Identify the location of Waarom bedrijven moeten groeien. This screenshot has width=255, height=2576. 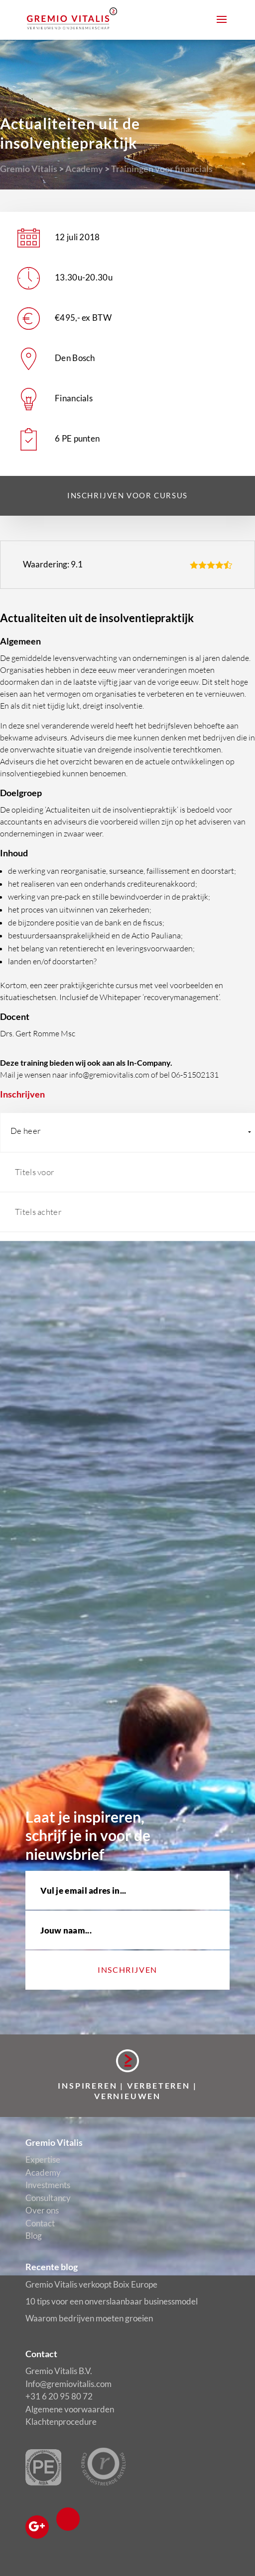
(89, 2318).